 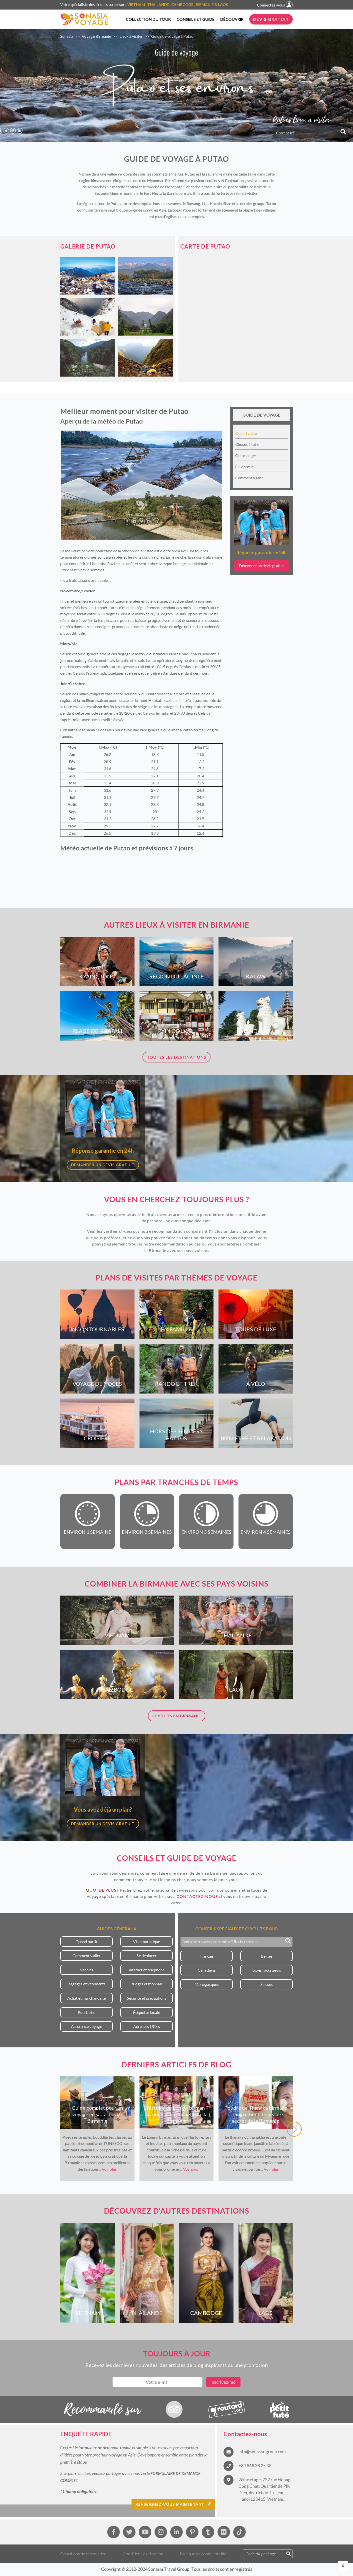 What do you see at coordinates (246, 433) in the screenshot?
I see `Quand visiter` at bounding box center [246, 433].